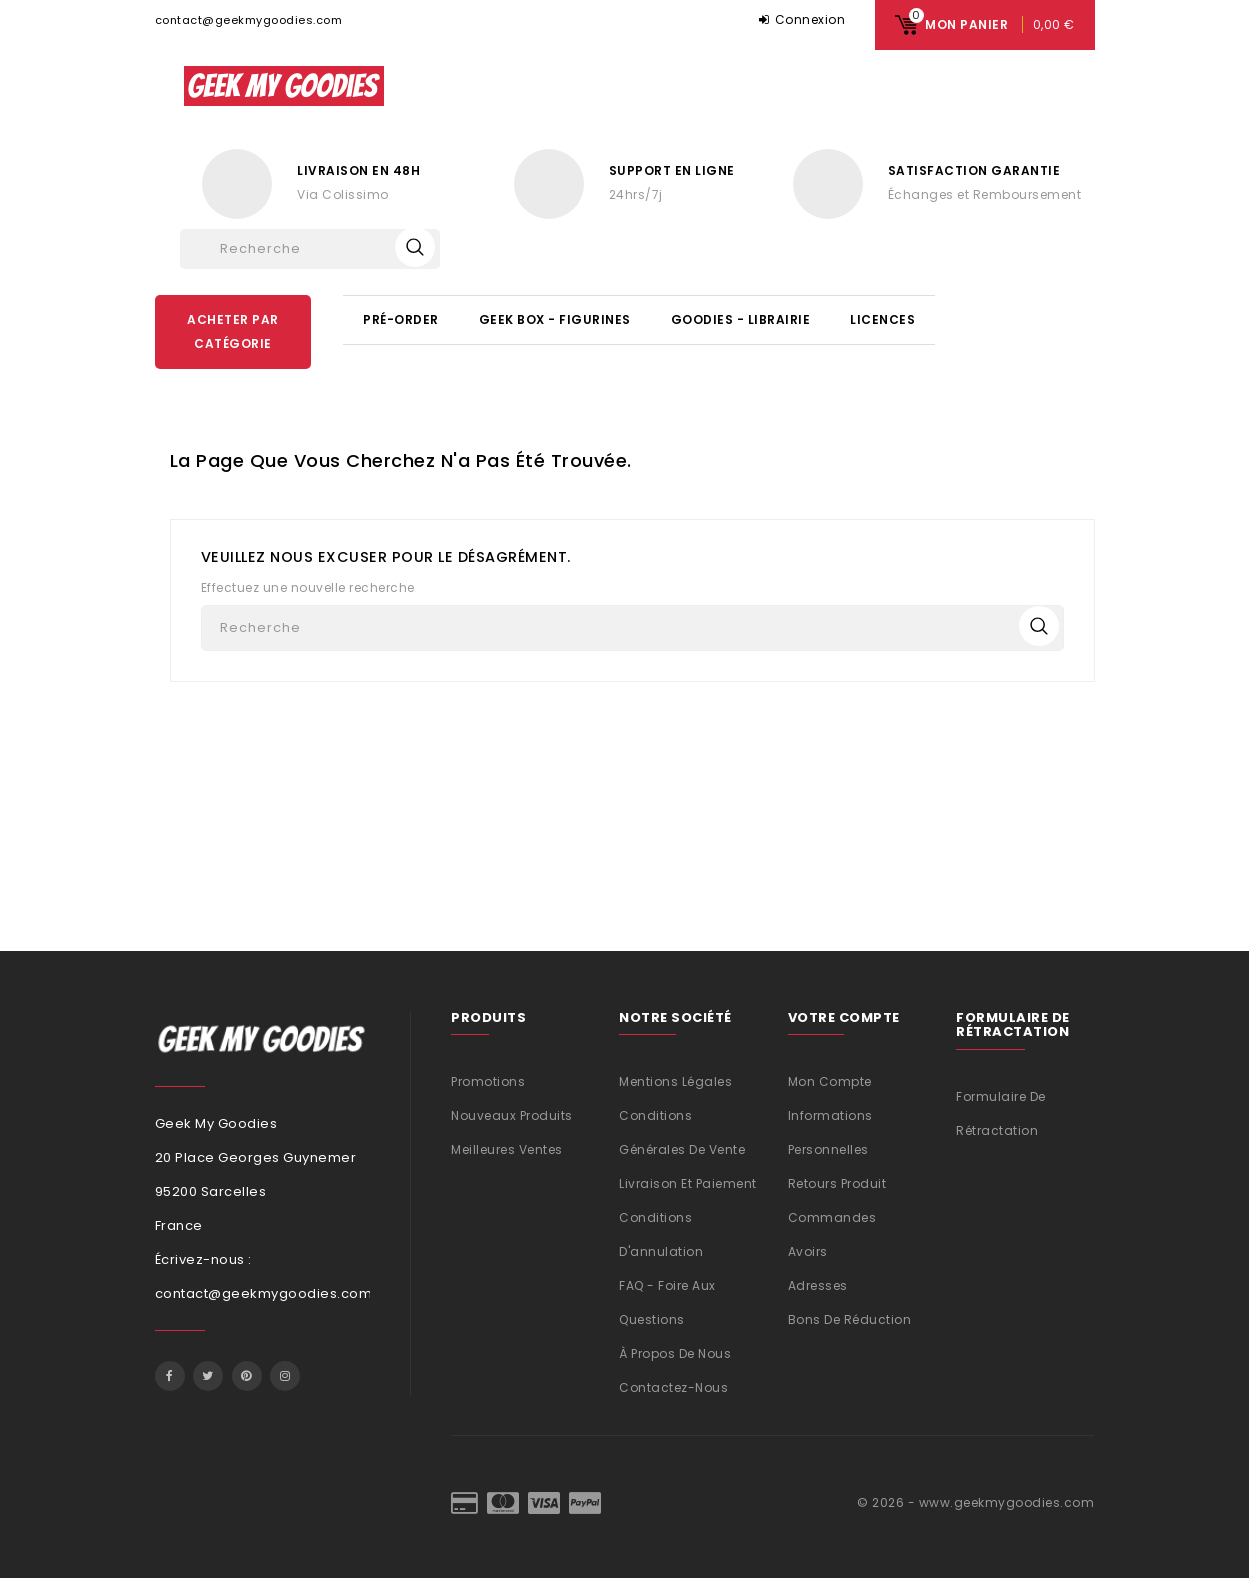 Image resolution: width=1249 pixels, height=1578 pixels. Describe the element at coordinates (975, 1502) in the screenshot. I see `© 2026 - www.geekmygoodies.com` at that location.